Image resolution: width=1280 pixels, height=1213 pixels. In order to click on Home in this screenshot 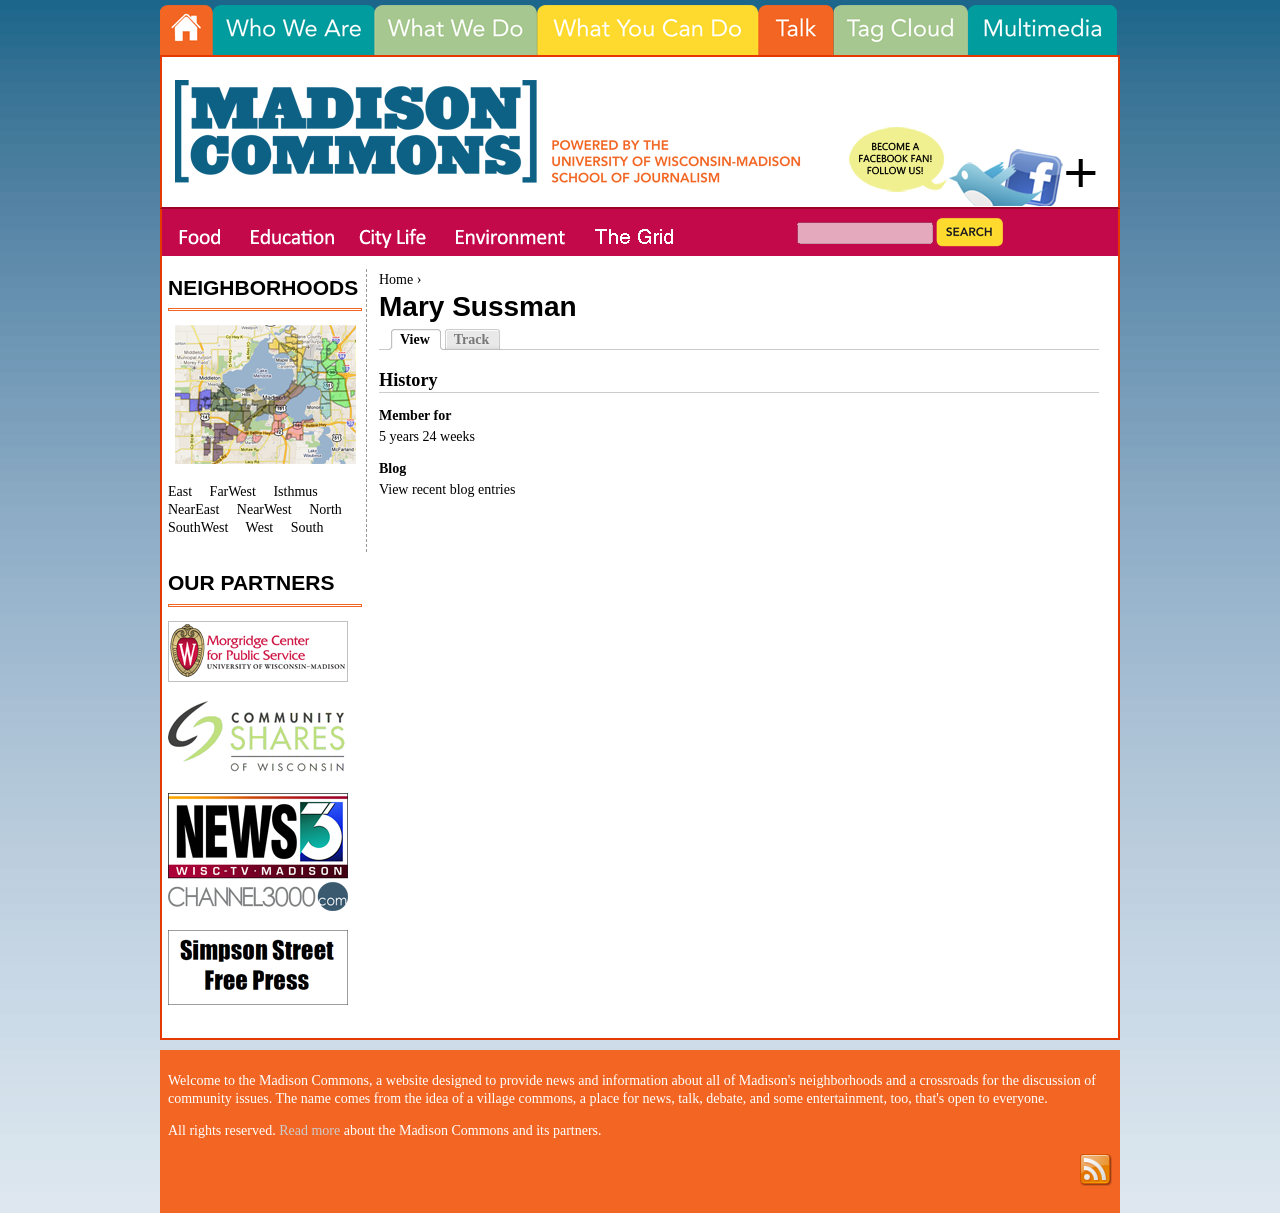, I will do `click(396, 279)`.